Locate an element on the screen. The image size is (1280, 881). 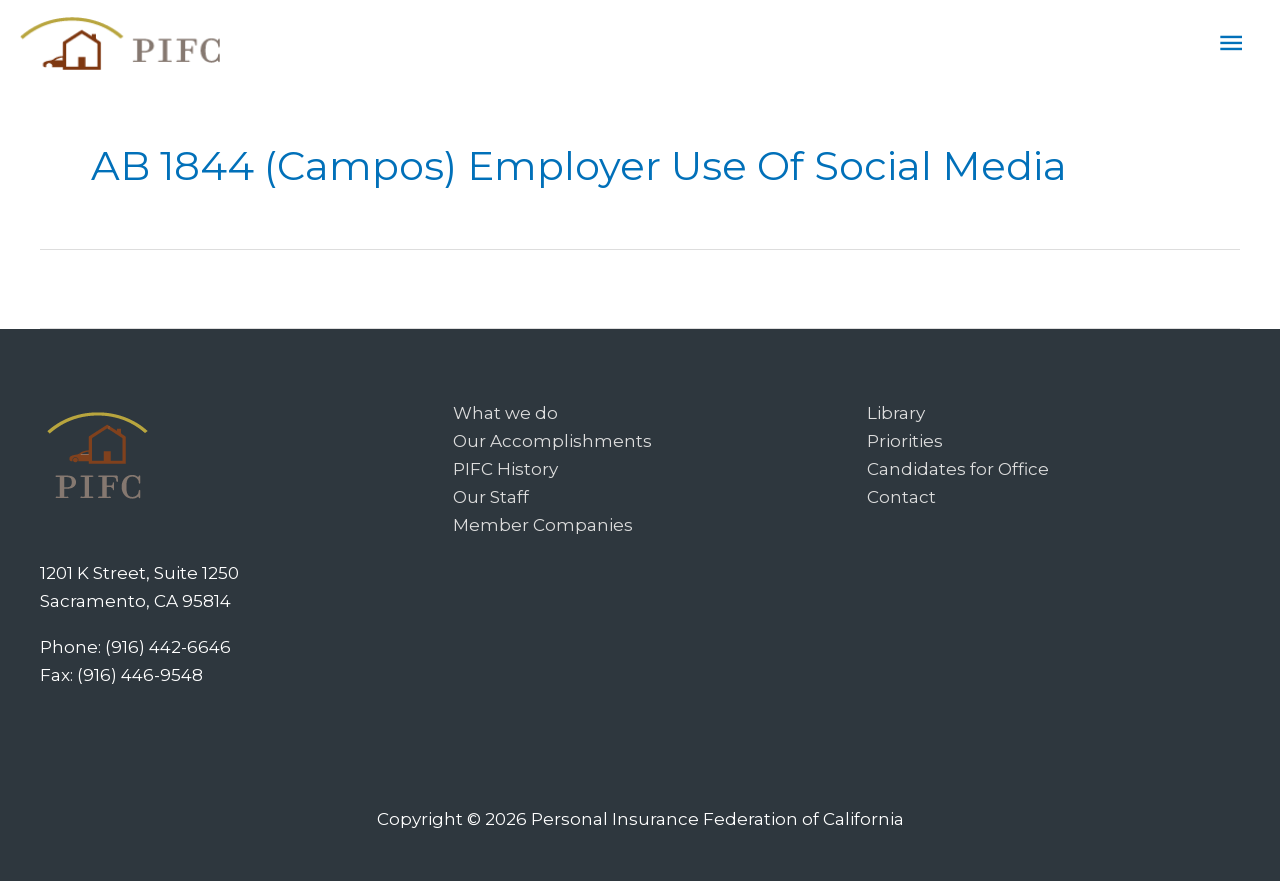
Library is located at coordinates (896, 413).